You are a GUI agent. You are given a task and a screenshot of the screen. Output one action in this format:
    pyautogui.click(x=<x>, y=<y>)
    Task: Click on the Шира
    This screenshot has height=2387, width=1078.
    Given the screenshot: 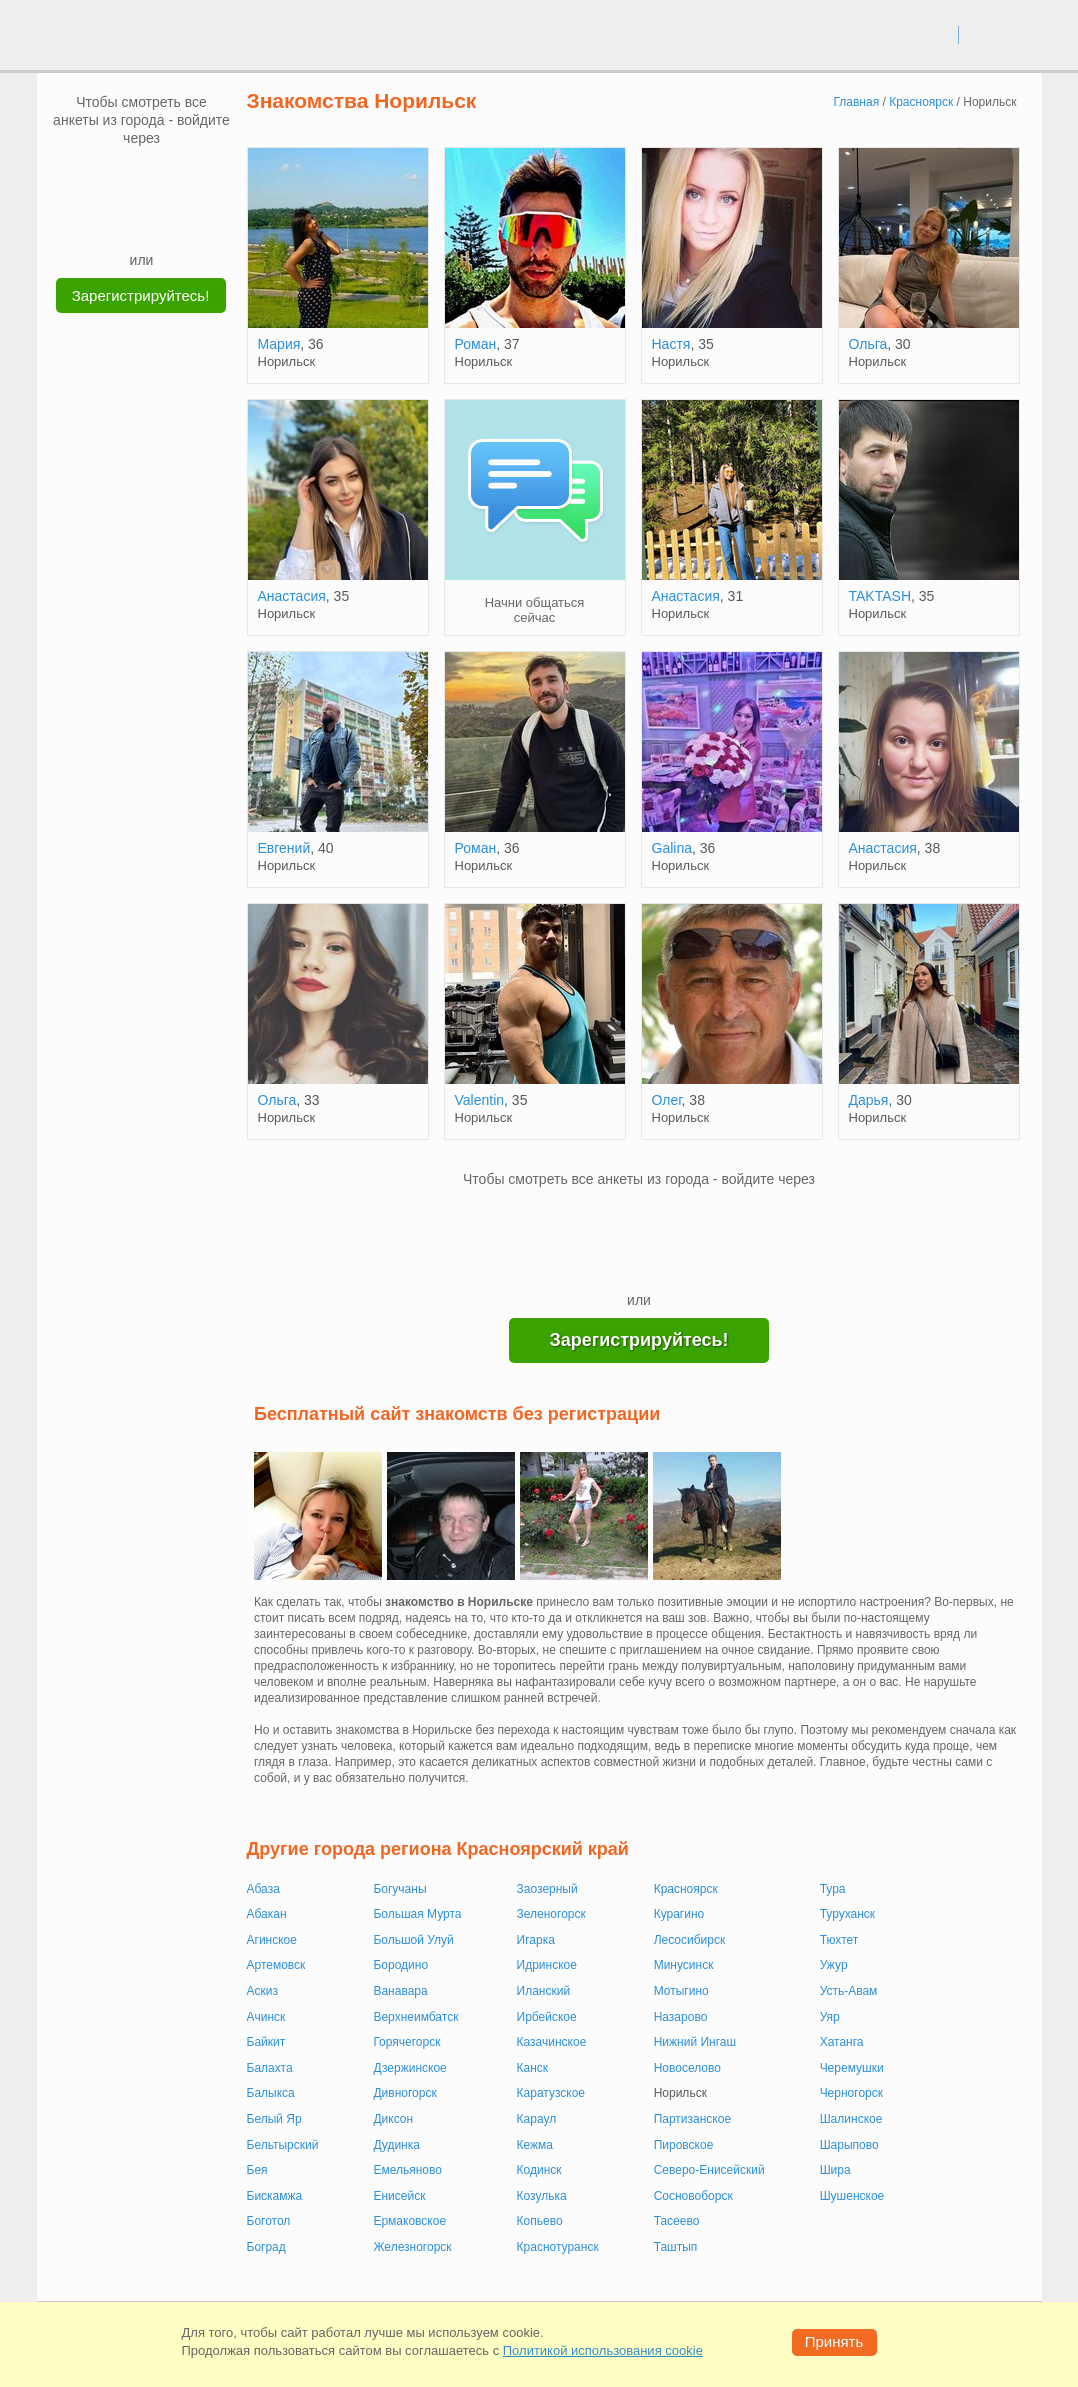 What is the action you would take?
    pyautogui.click(x=835, y=2170)
    